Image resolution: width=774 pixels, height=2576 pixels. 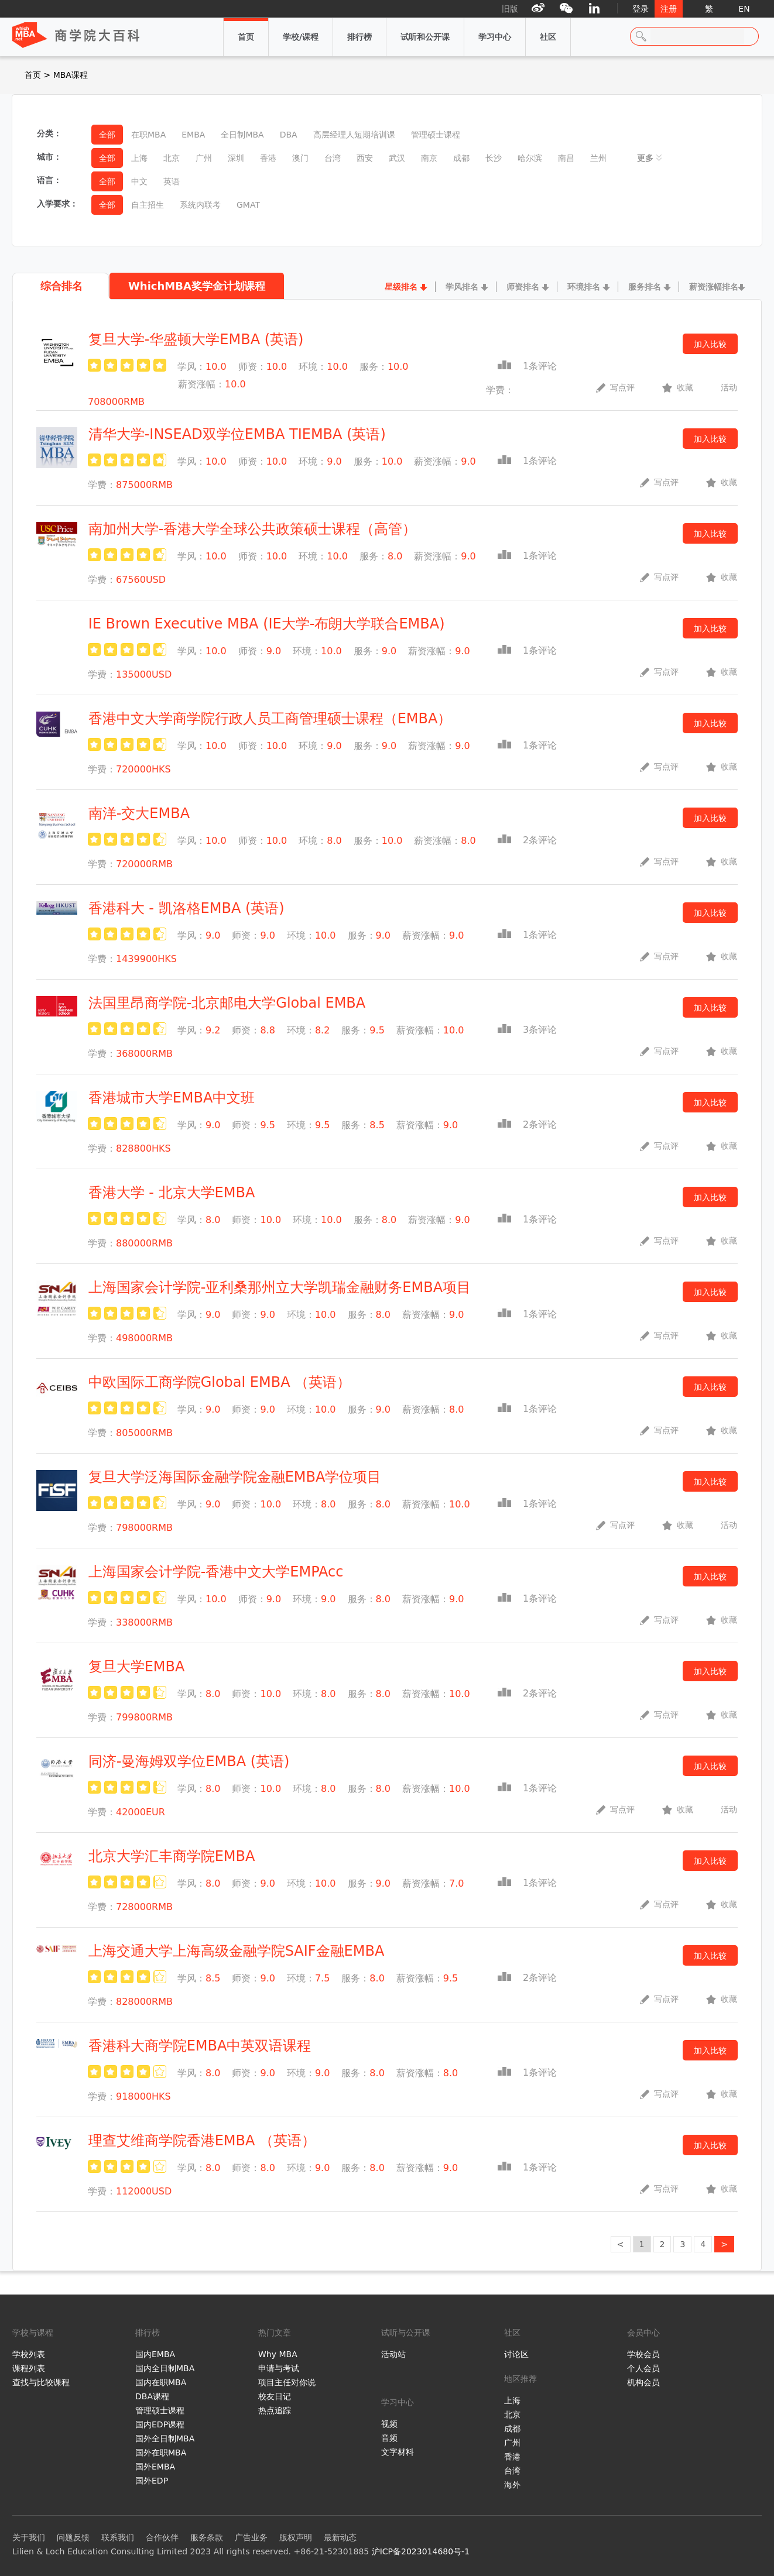 What do you see at coordinates (164, 2438) in the screenshot?
I see `国外全日制MBA` at bounding box center [164, 2438].